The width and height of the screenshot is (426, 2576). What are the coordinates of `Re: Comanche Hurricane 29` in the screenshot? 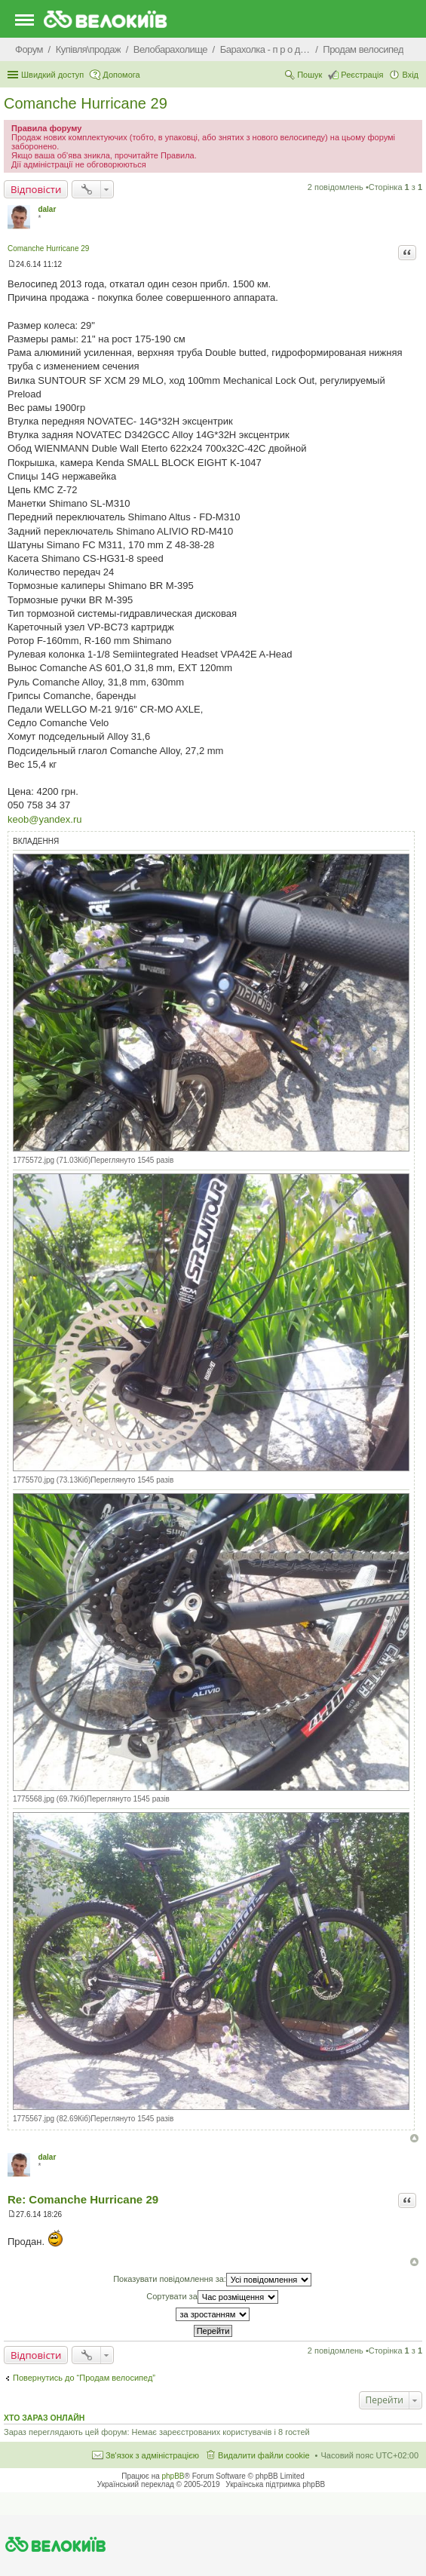 It's located at (83, 2199).